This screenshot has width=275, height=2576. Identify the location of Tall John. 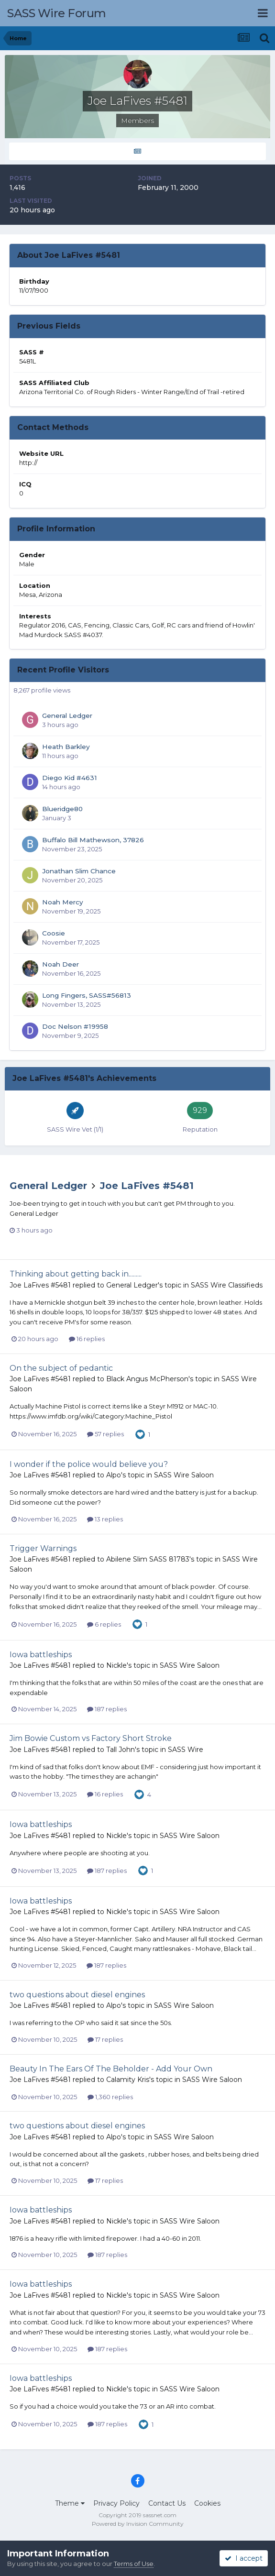
(120, 1749).